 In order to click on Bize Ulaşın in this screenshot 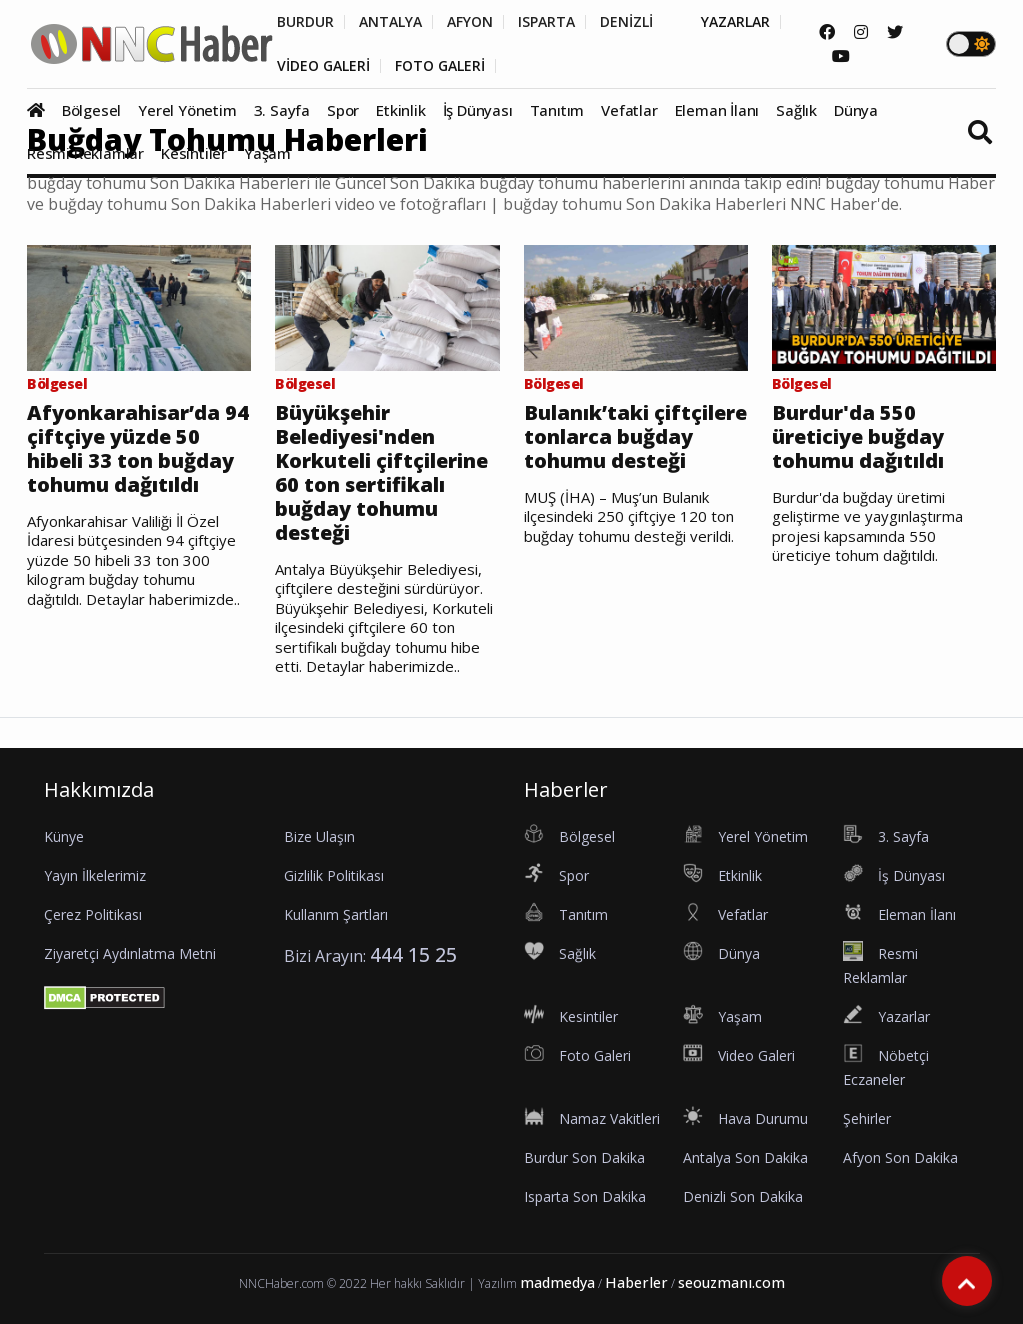, I will do `click(319, 836)`.